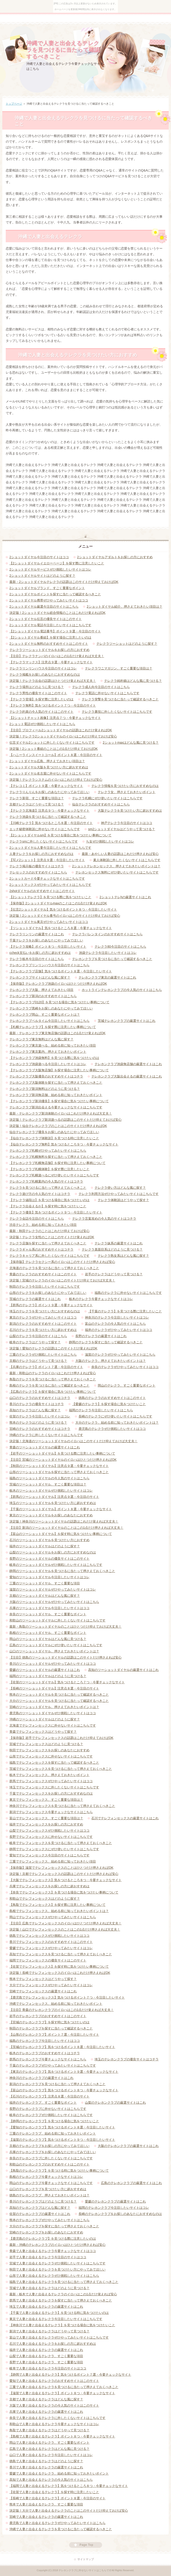 This screenshot has height=2576, width=171. Describe the element at coordinates (51, 1756) in the screenshot. I see `山形でテレフォンセックスに外せないサイトはこちらです` at that location.